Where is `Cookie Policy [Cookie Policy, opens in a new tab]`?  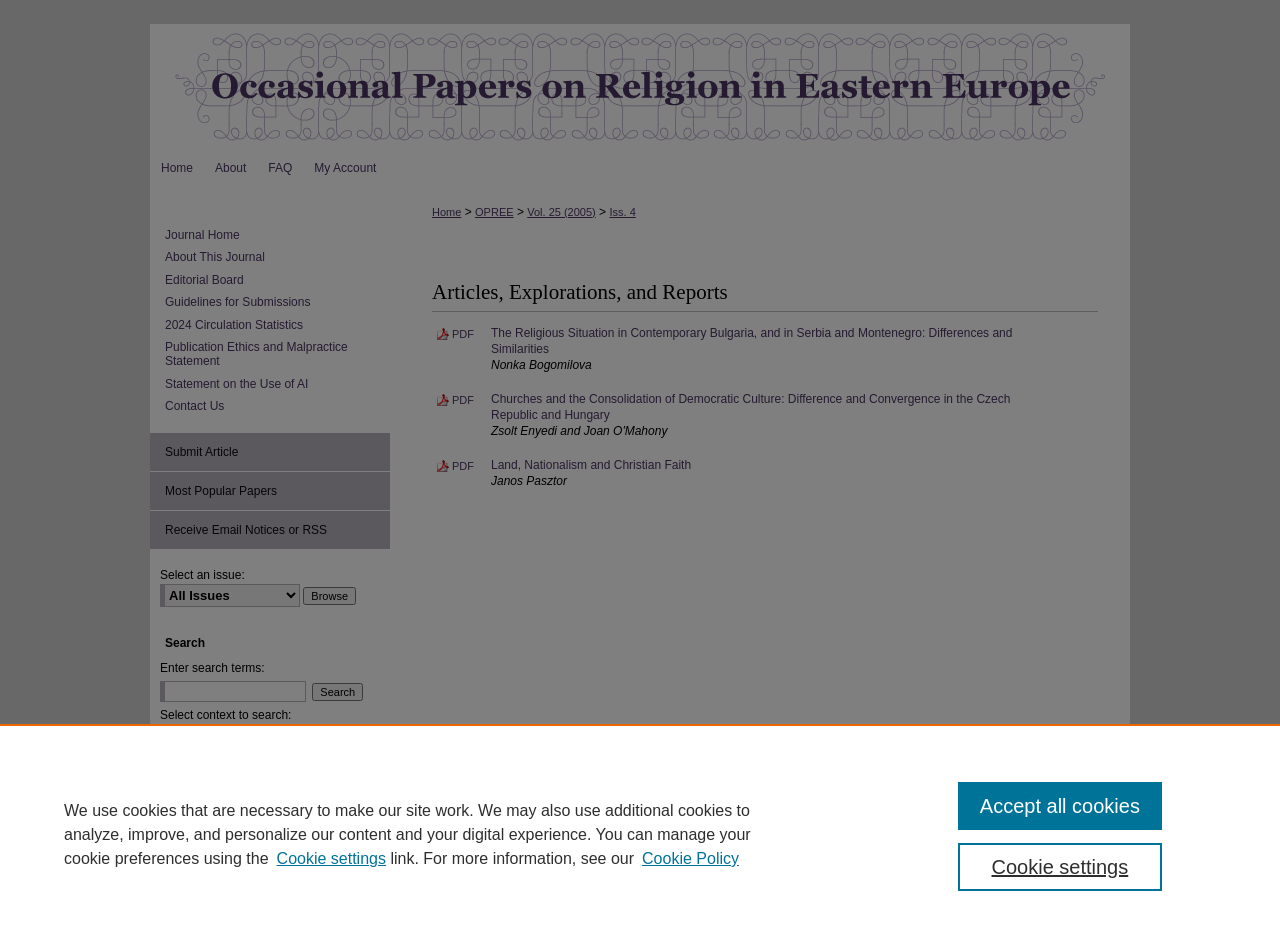 Cookie Policy [Cookie Policy, opens in a new tab] is located at coordinates (690, 858).